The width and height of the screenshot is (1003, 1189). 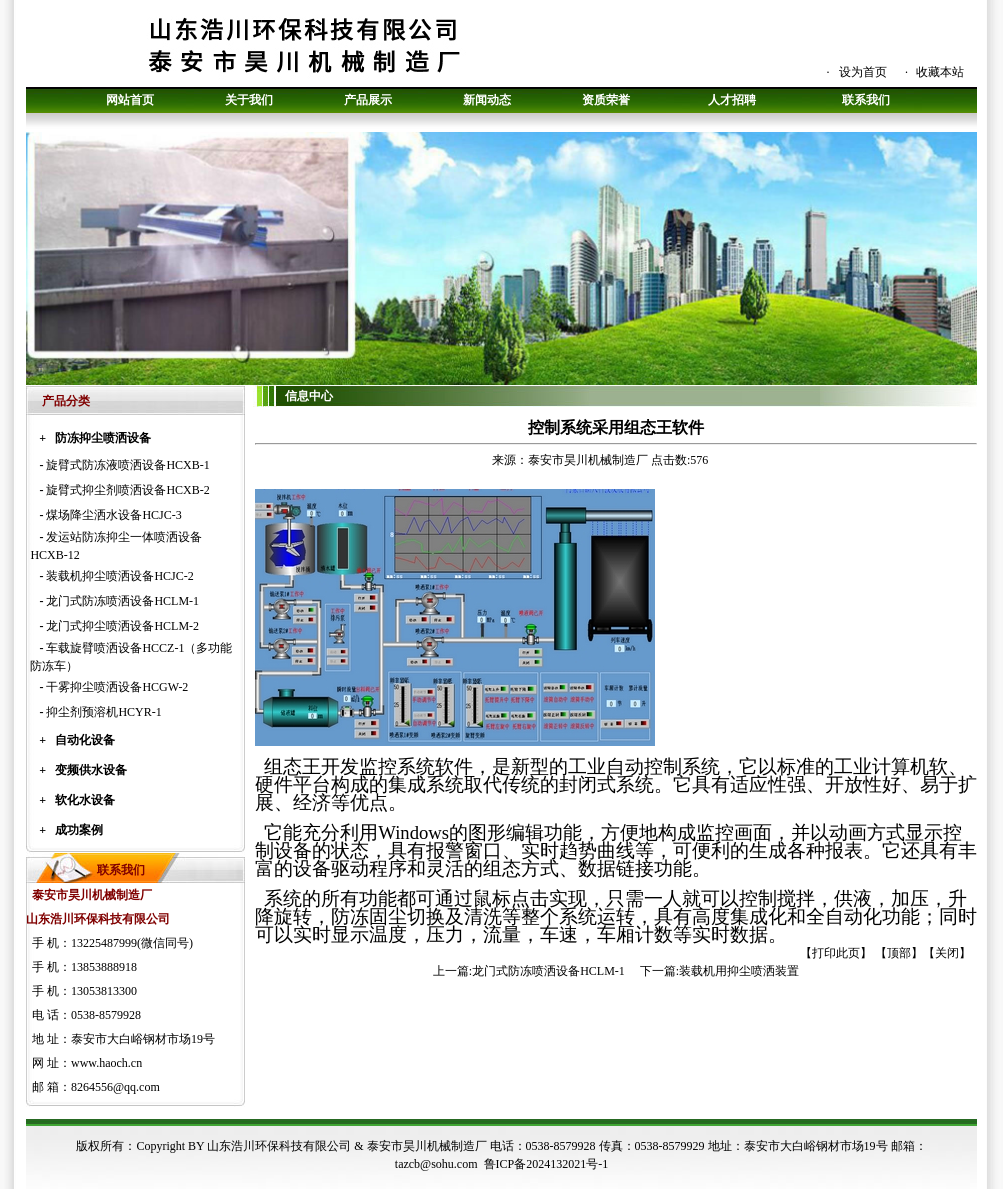 I want to click on 鲁ICP备2024132021号-1, so click(x=546, y=1164).